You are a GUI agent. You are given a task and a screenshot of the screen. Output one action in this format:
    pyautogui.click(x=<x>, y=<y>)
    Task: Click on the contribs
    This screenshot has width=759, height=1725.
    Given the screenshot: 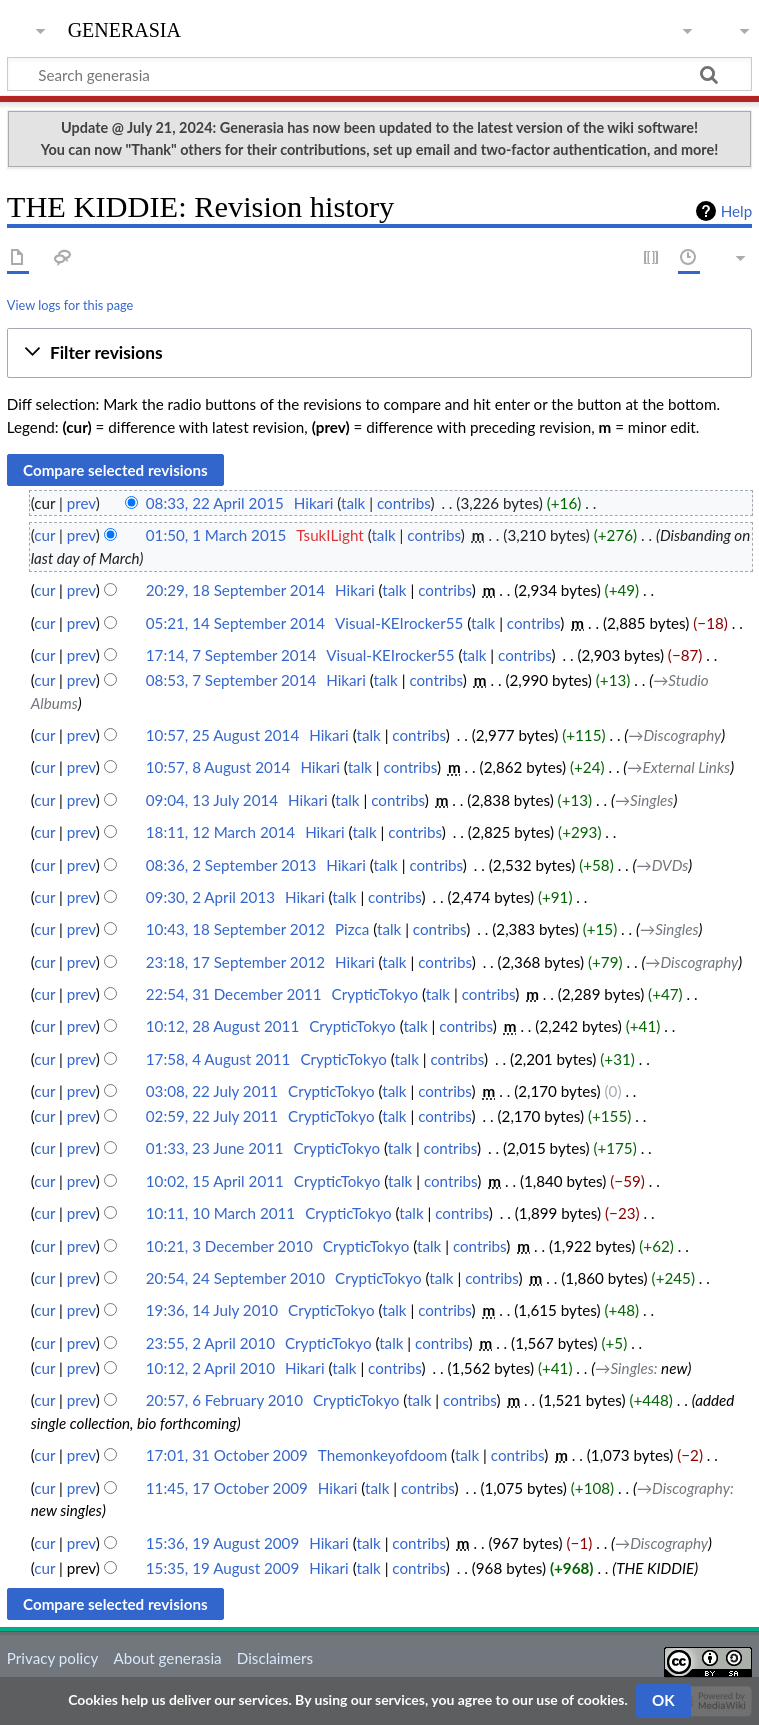 What is the action you would take?
    pyautogui.click(x=403, y=503)
    